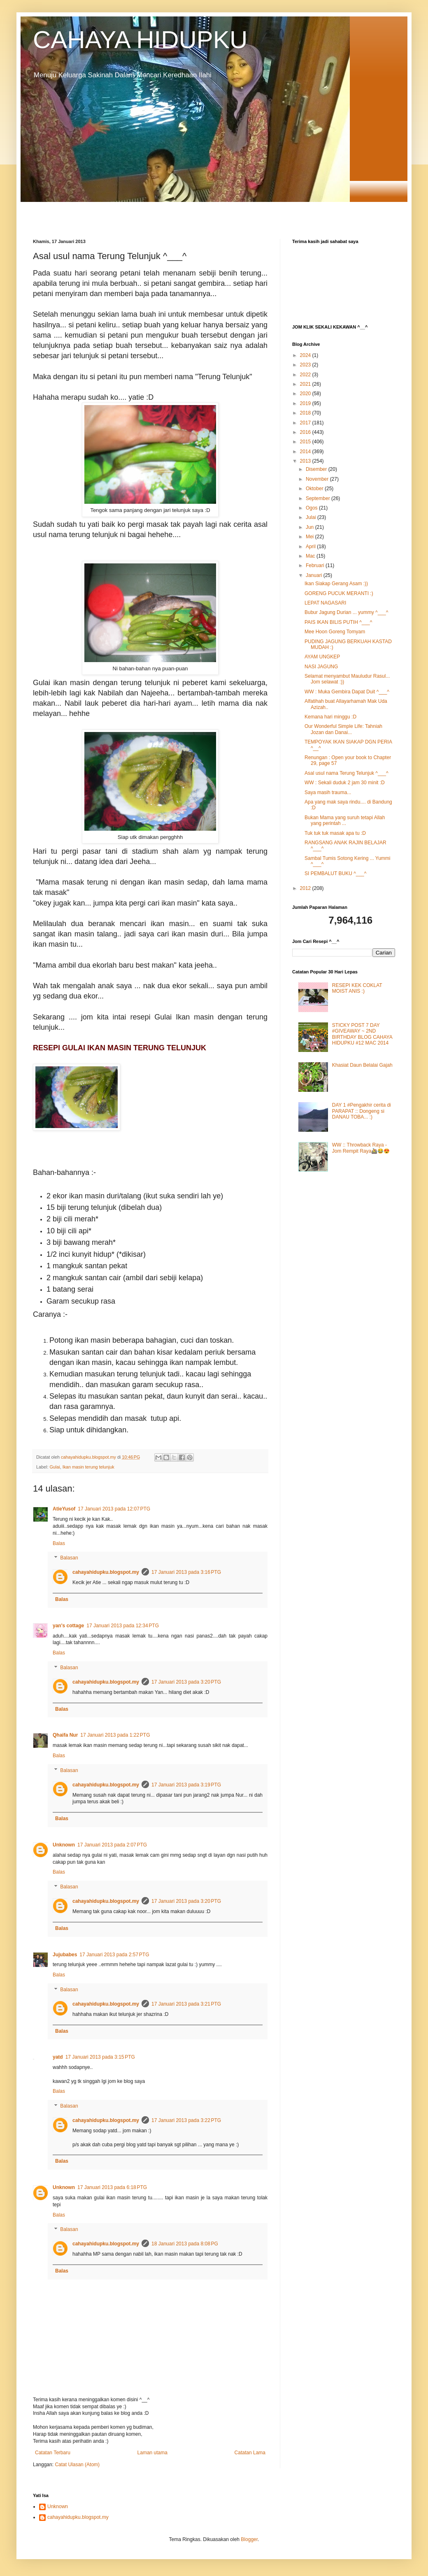  Describe the element at coordinates (322, 657) in the screenshot. I see `AYAM UNGKEP` at that location.